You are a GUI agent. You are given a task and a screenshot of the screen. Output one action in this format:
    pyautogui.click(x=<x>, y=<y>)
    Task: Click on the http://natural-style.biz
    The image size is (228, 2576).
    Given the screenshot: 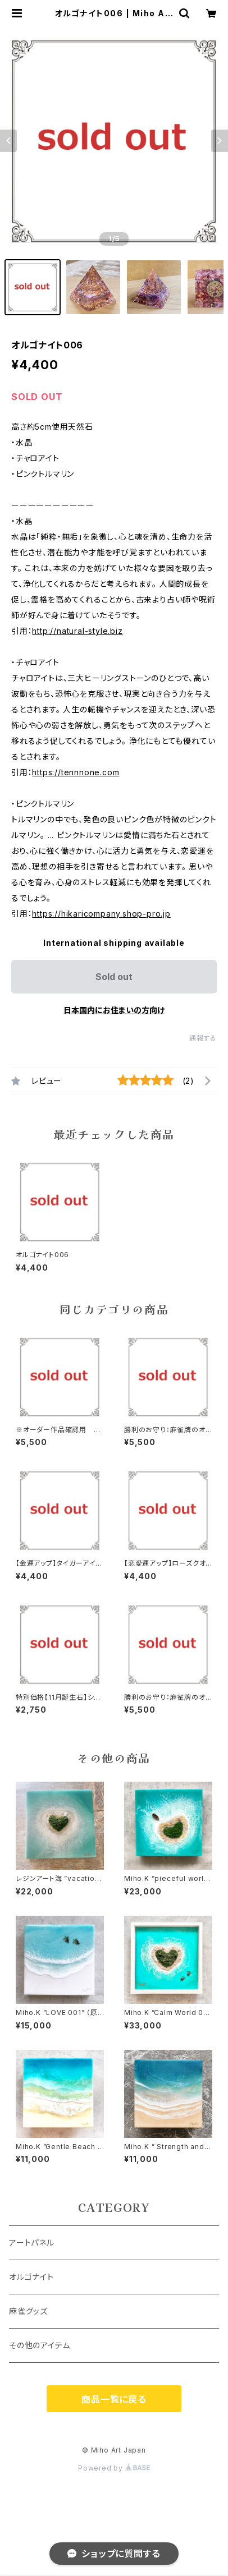 What is the action you would take?
    pyautogui.click(x=77, y=631)
    